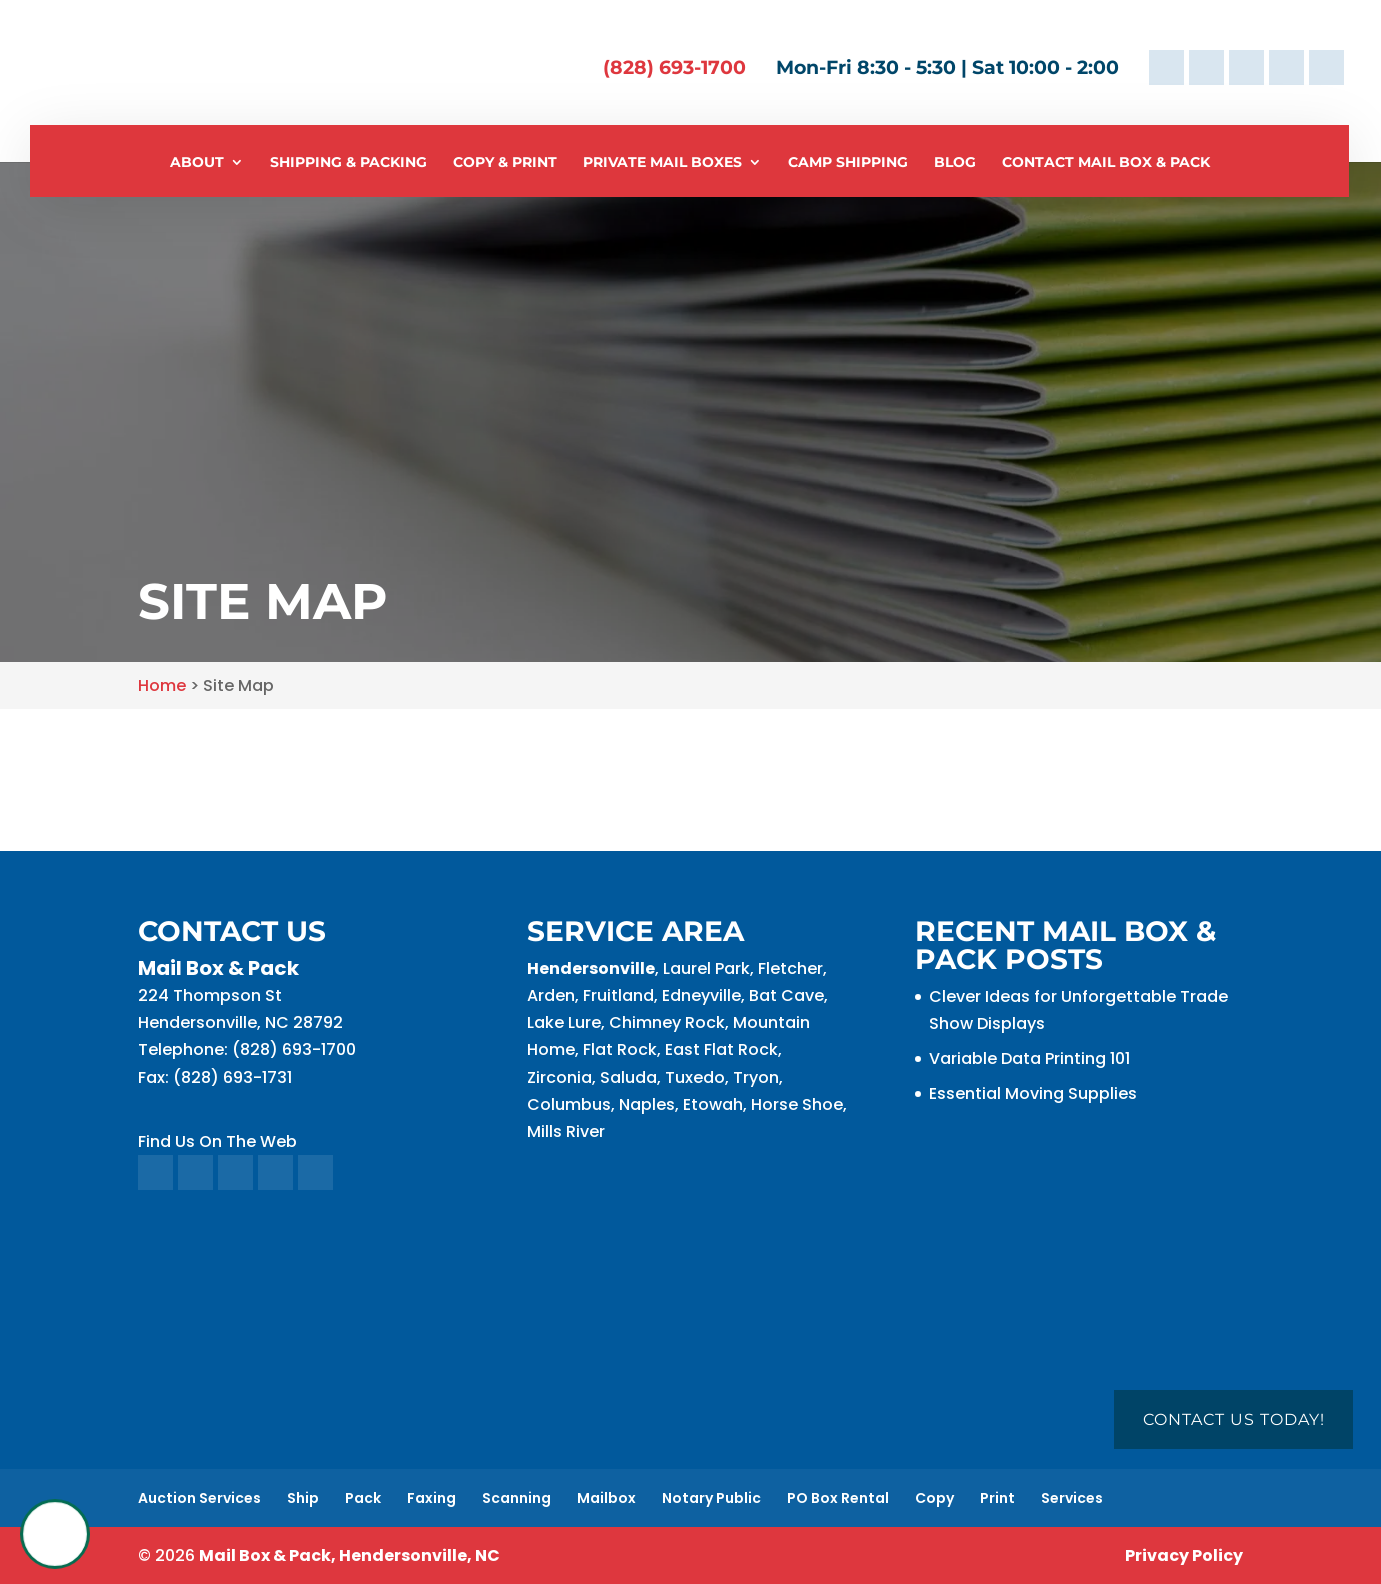 This screenshot has width=1381, height=1584. Describe the element at coordinates (199, 1498) in the screenshot. I see `Auction Services` at that location.